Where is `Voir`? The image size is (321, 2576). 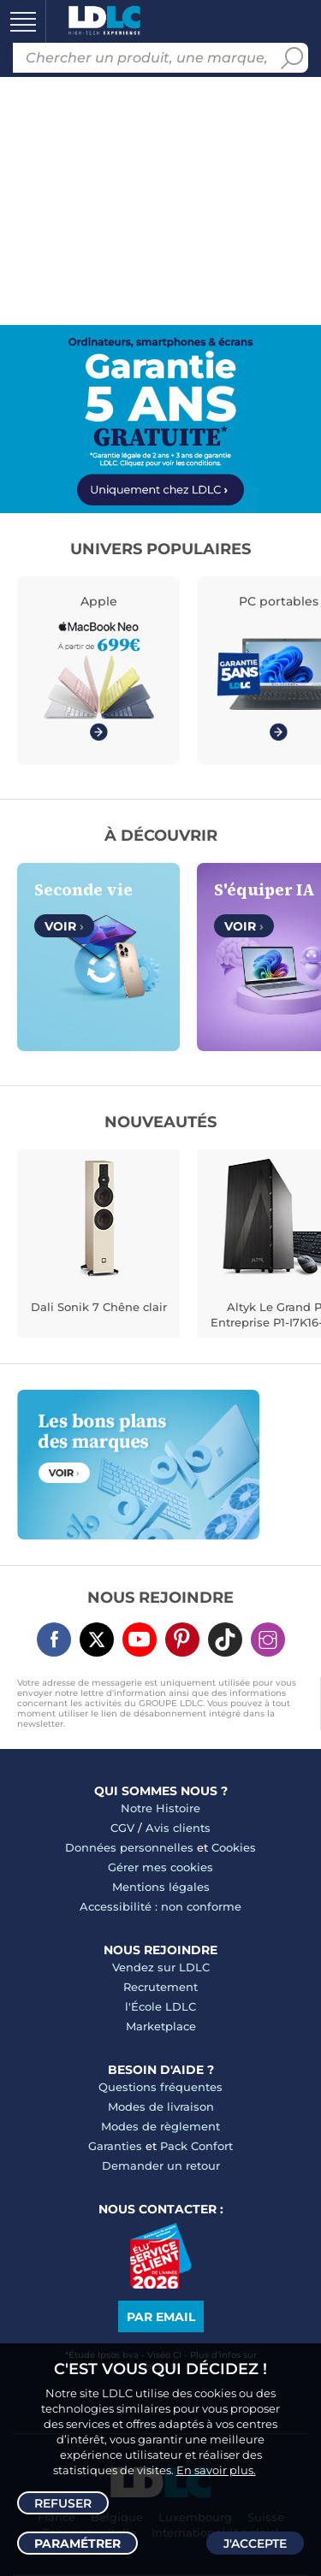
Voir is located at coordinates (64, 926).